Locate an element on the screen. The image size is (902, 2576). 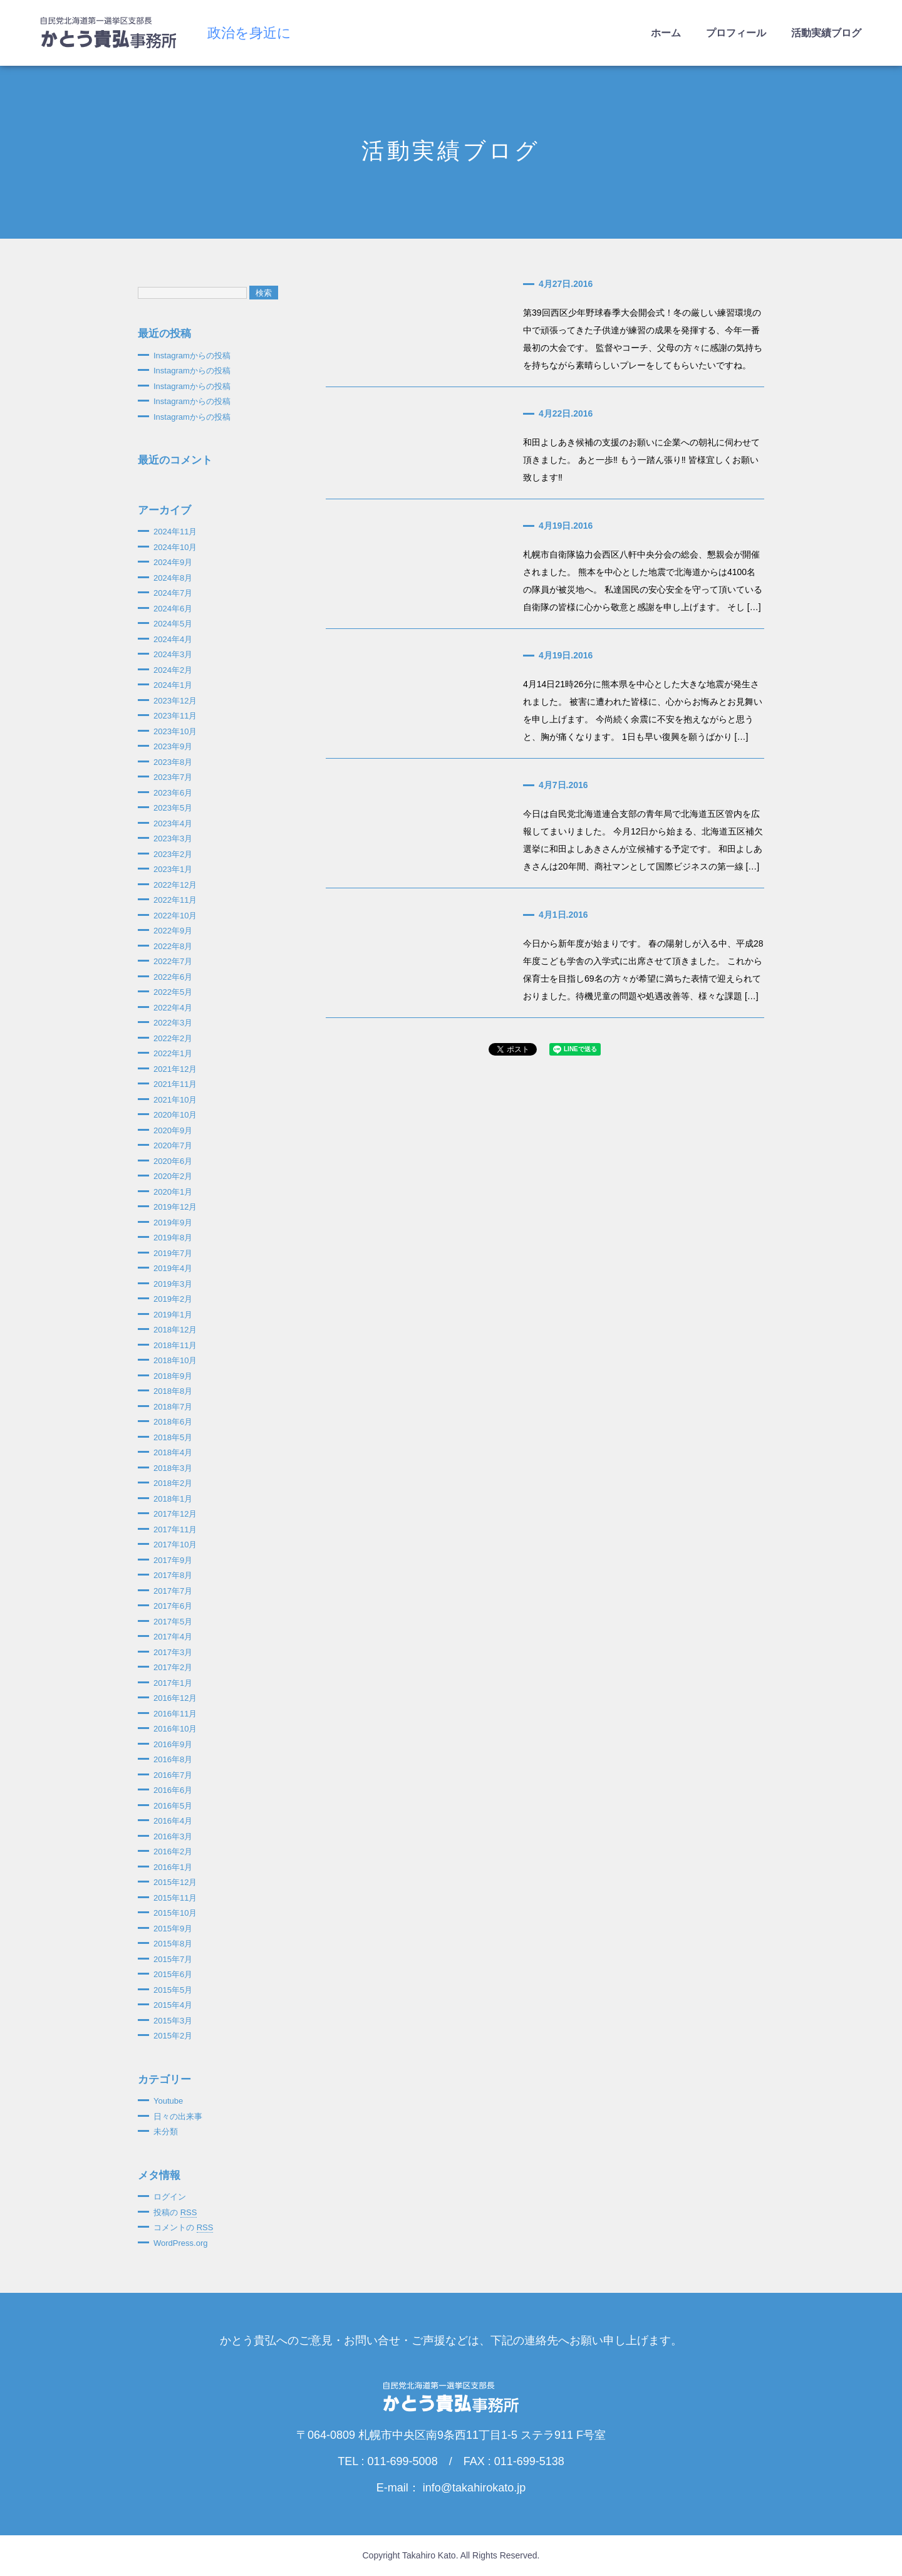
2017年1月 is located at coordinates (172, 1683).